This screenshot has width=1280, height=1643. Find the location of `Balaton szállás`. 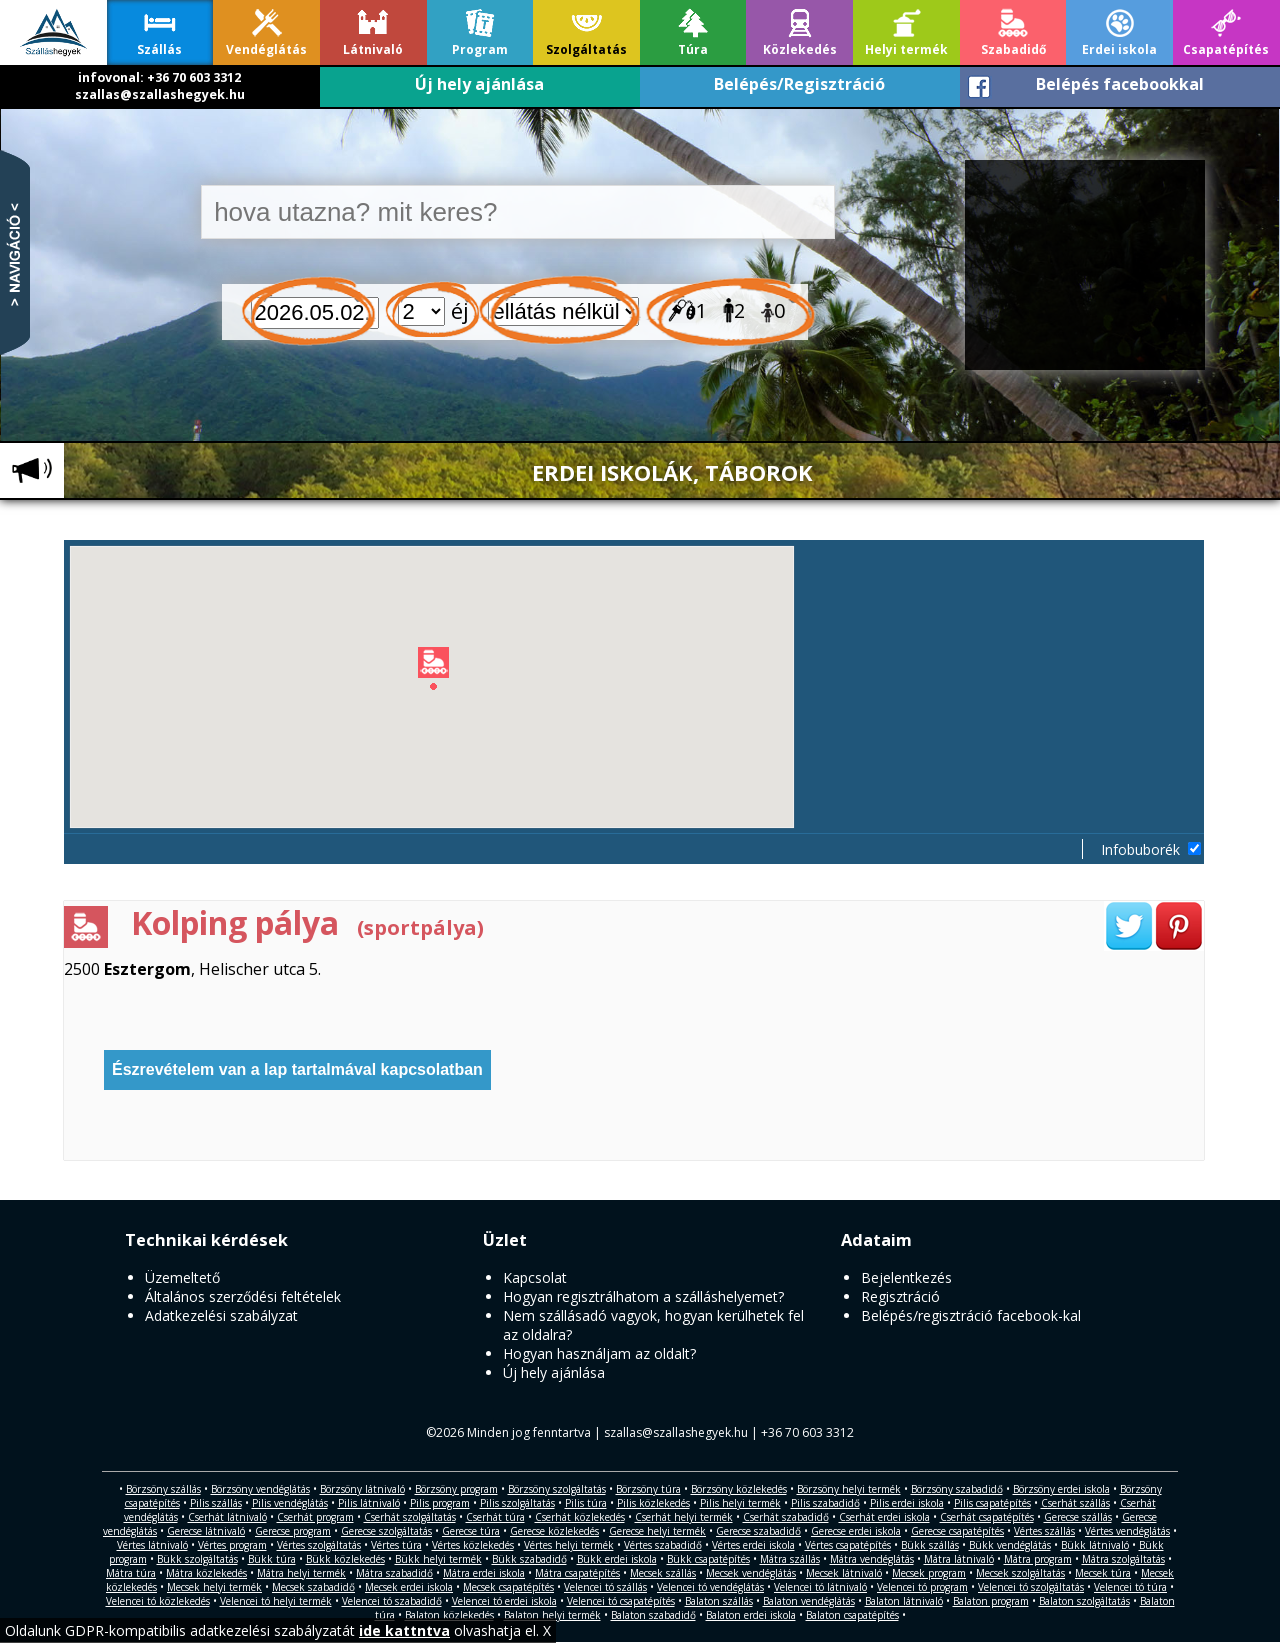

Balaton szállás is located at coordinates (719, 1601).